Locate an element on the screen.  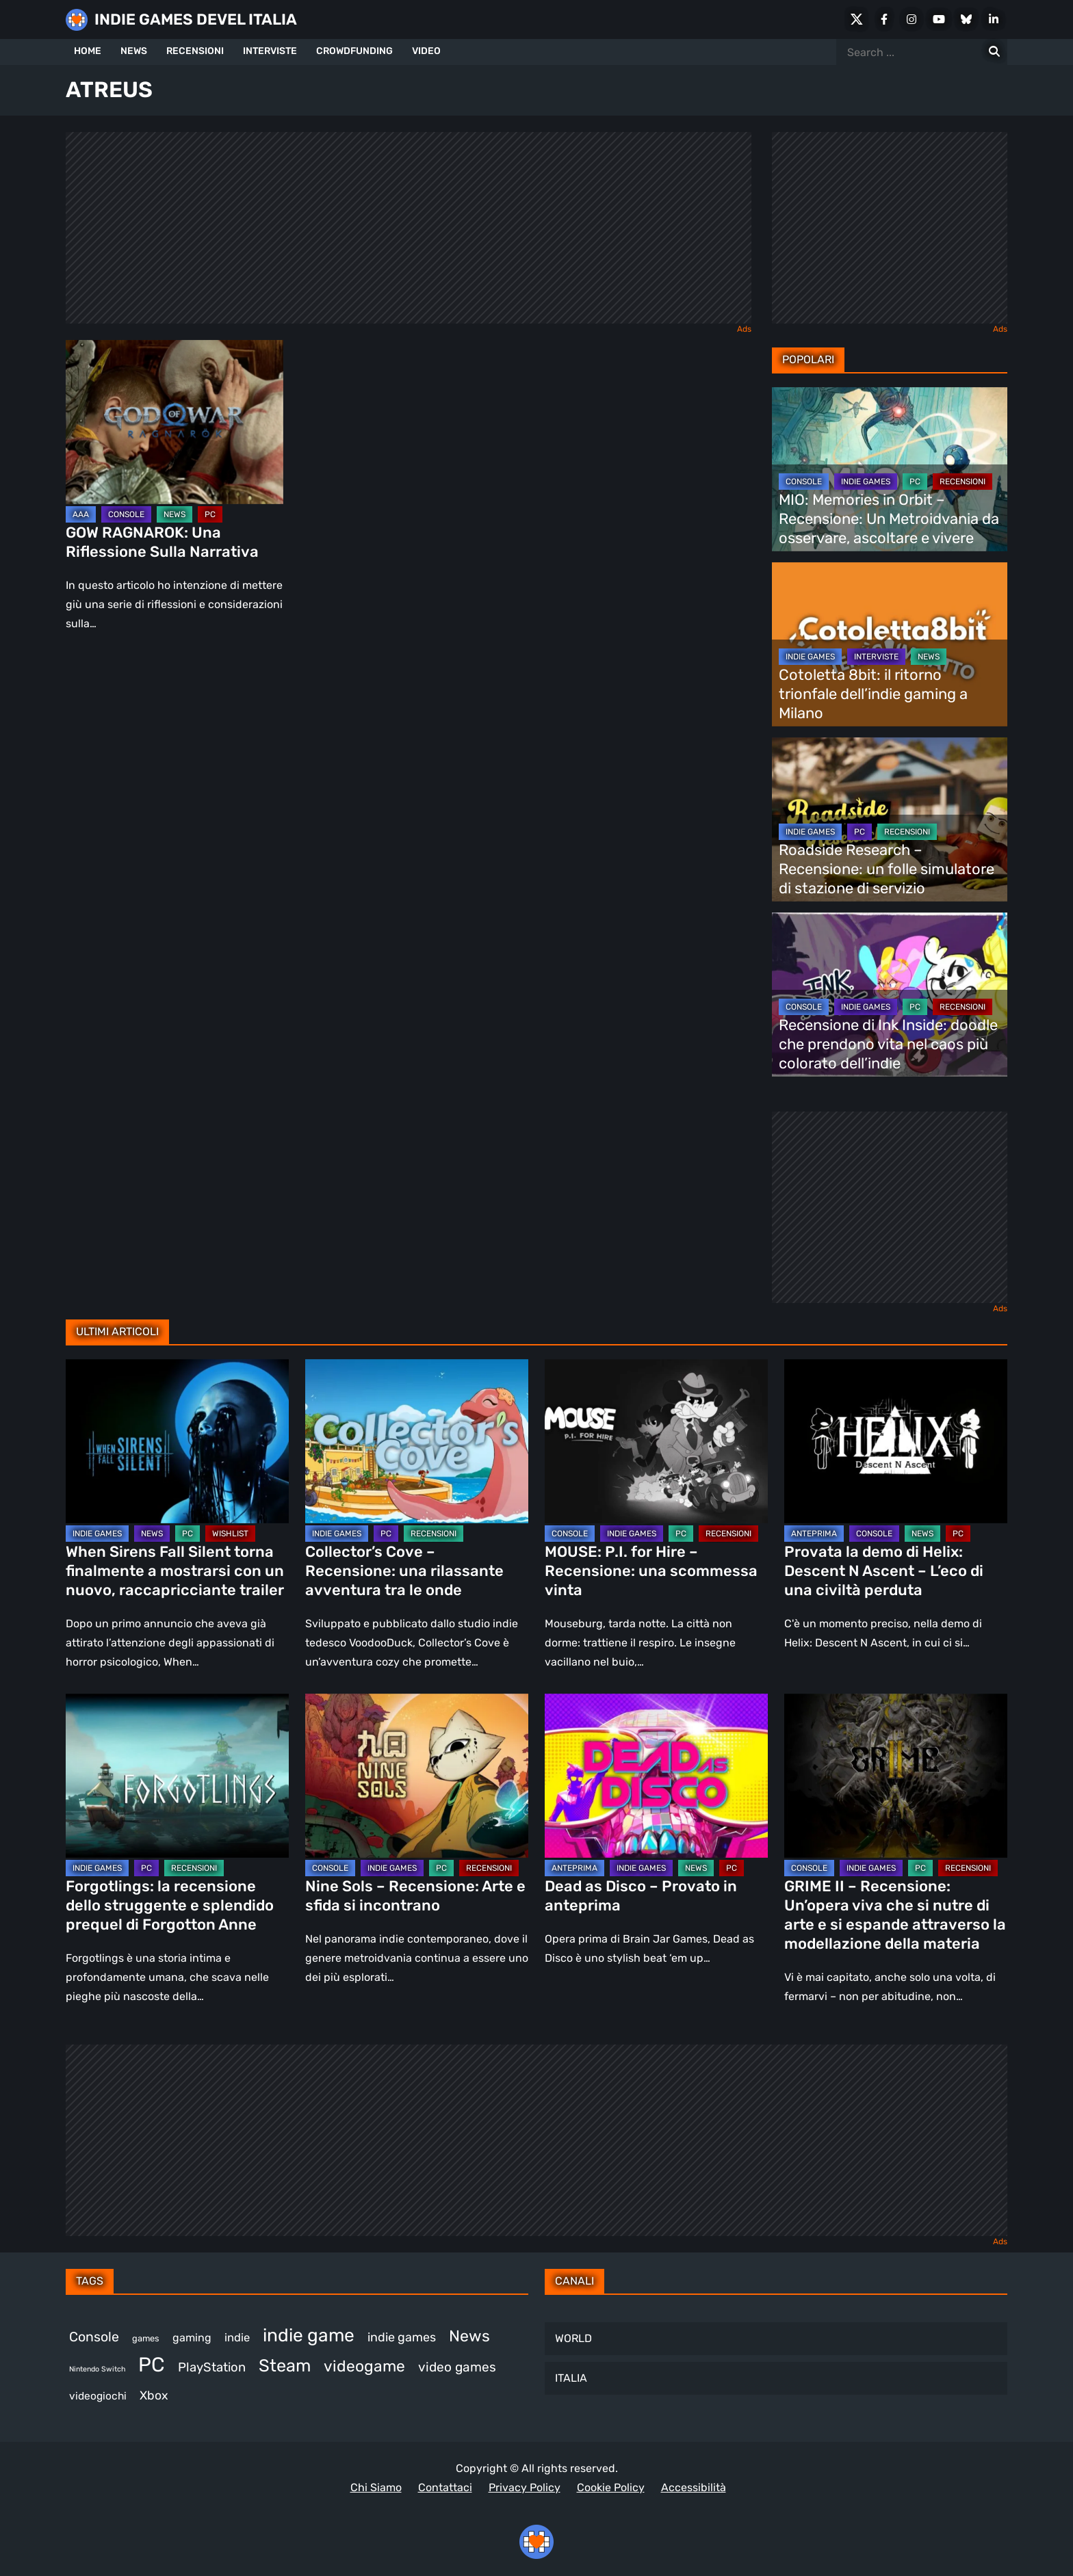
HOME is located at coordinates (87, 51).